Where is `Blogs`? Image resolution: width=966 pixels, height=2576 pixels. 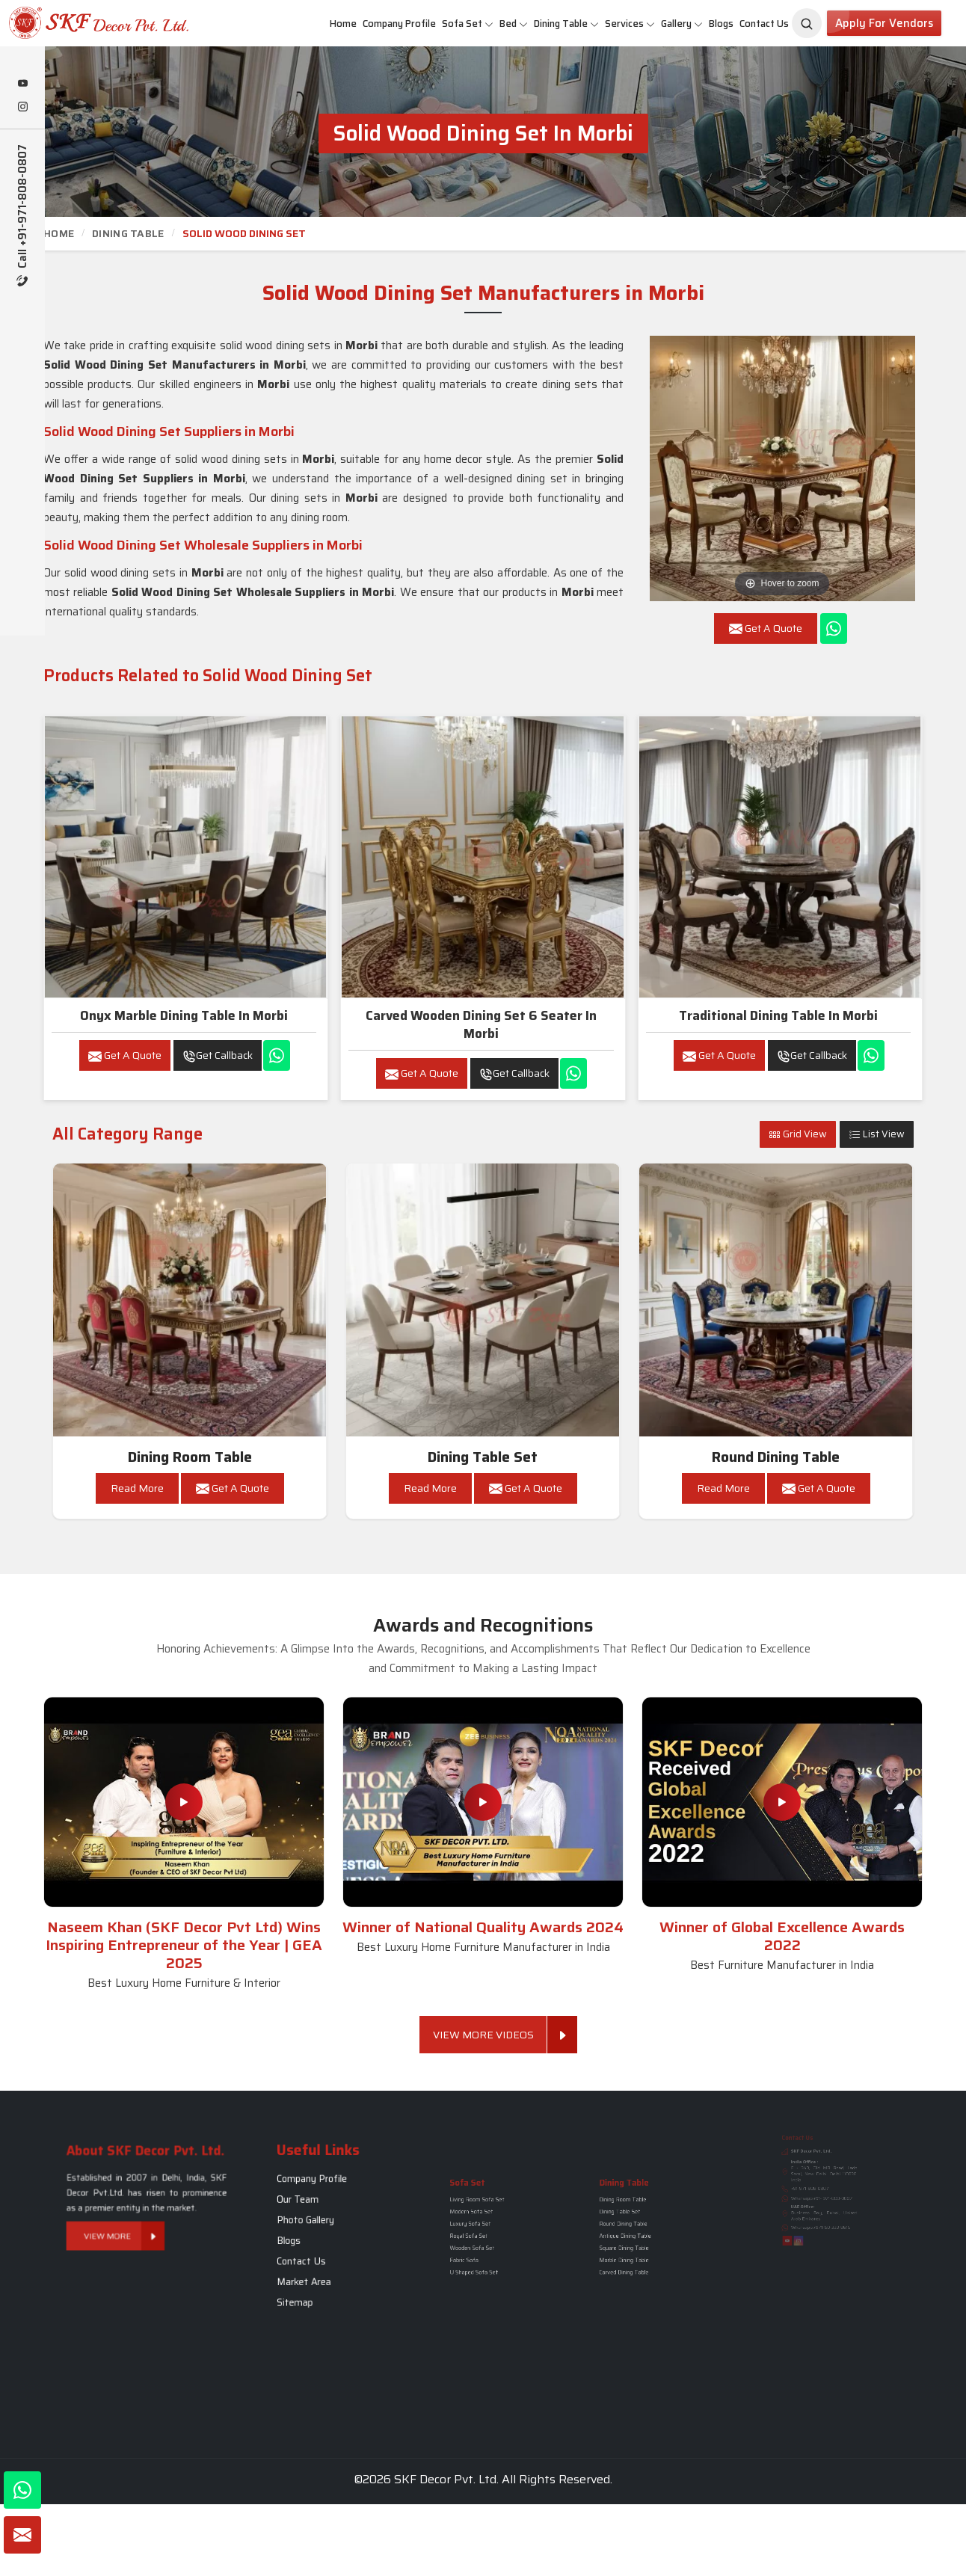 Blogs is located at coordinates (721, 23).